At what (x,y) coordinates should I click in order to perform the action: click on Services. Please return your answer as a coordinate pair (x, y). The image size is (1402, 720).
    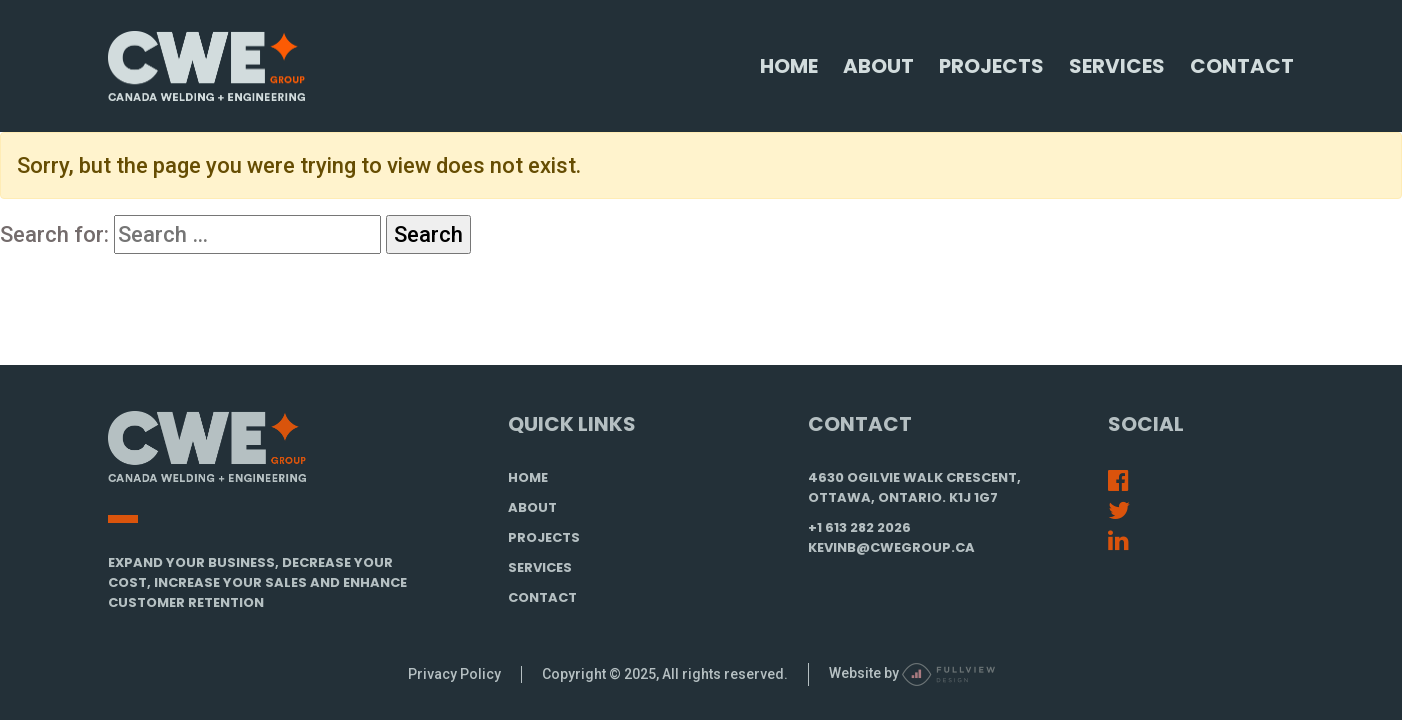
    Looking at the image, I should click on (1117, 66).